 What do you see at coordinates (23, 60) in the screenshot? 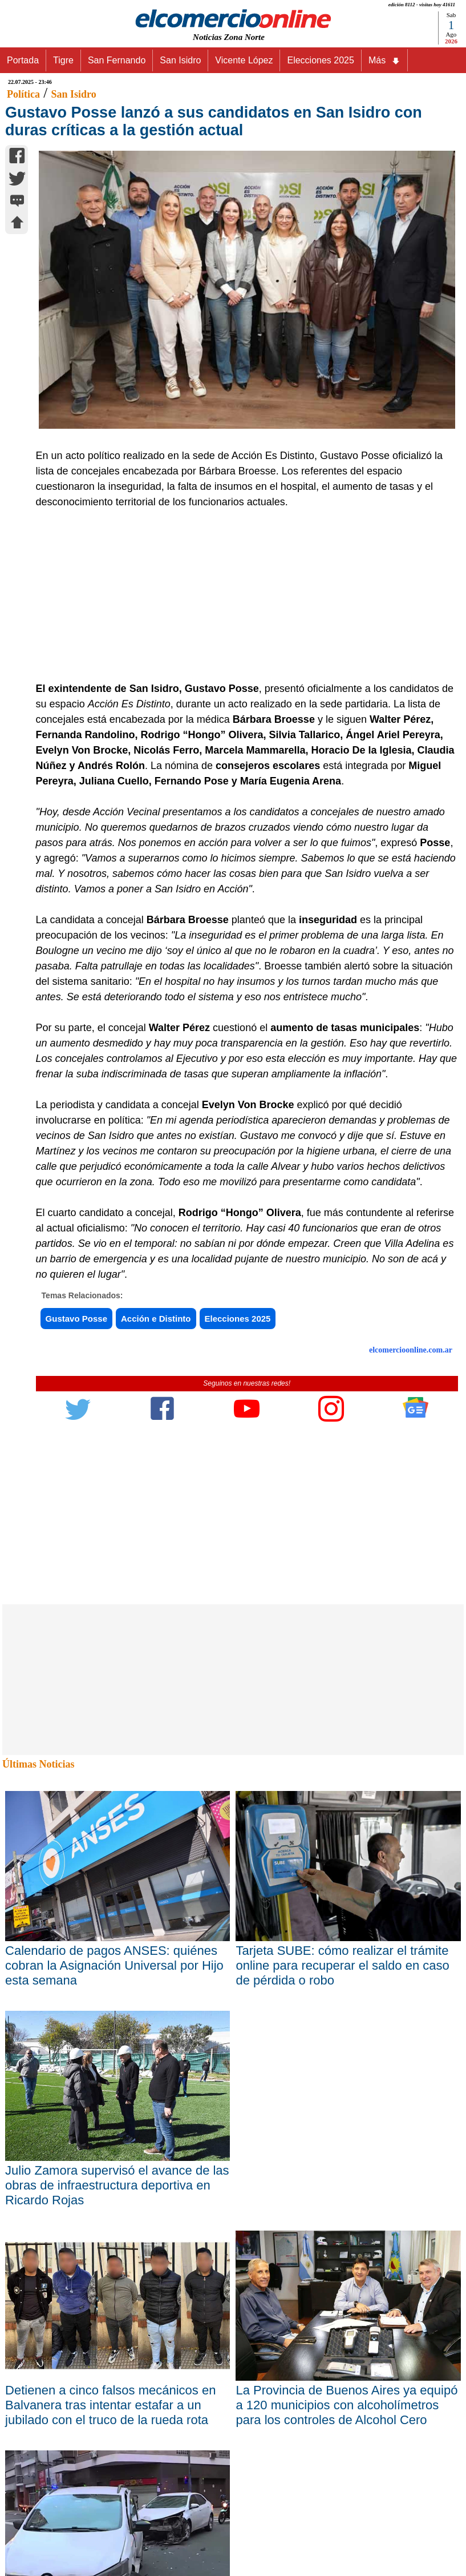
I see `Portada` at bounding box center [23, 60].